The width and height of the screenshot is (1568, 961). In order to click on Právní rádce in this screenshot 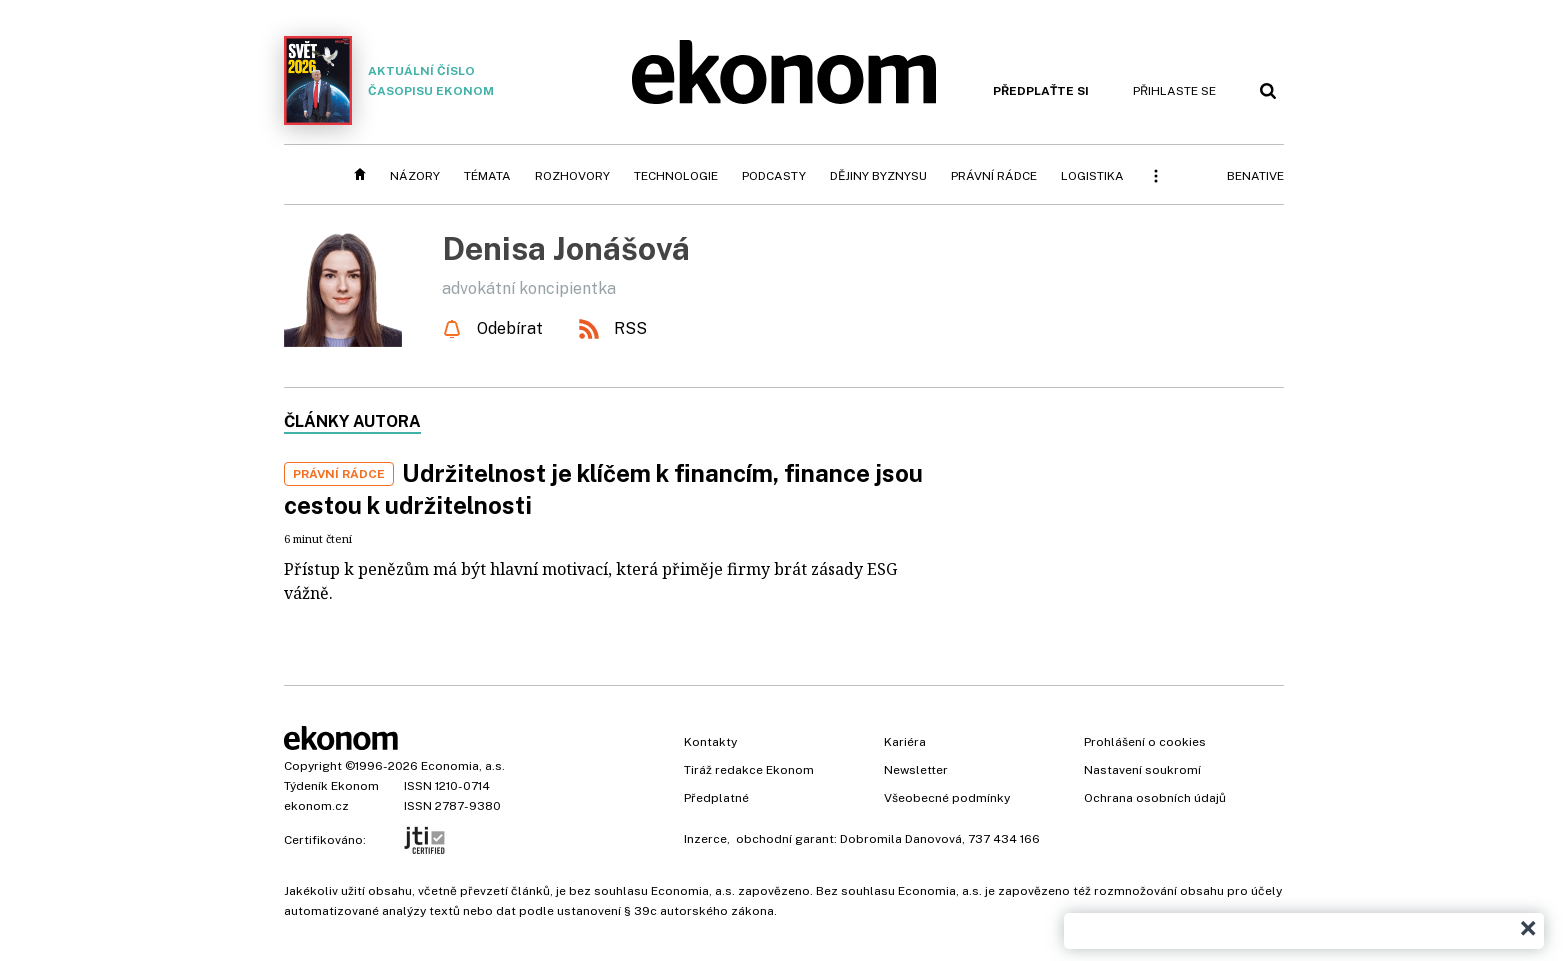, I will do `click(994, 176)`.